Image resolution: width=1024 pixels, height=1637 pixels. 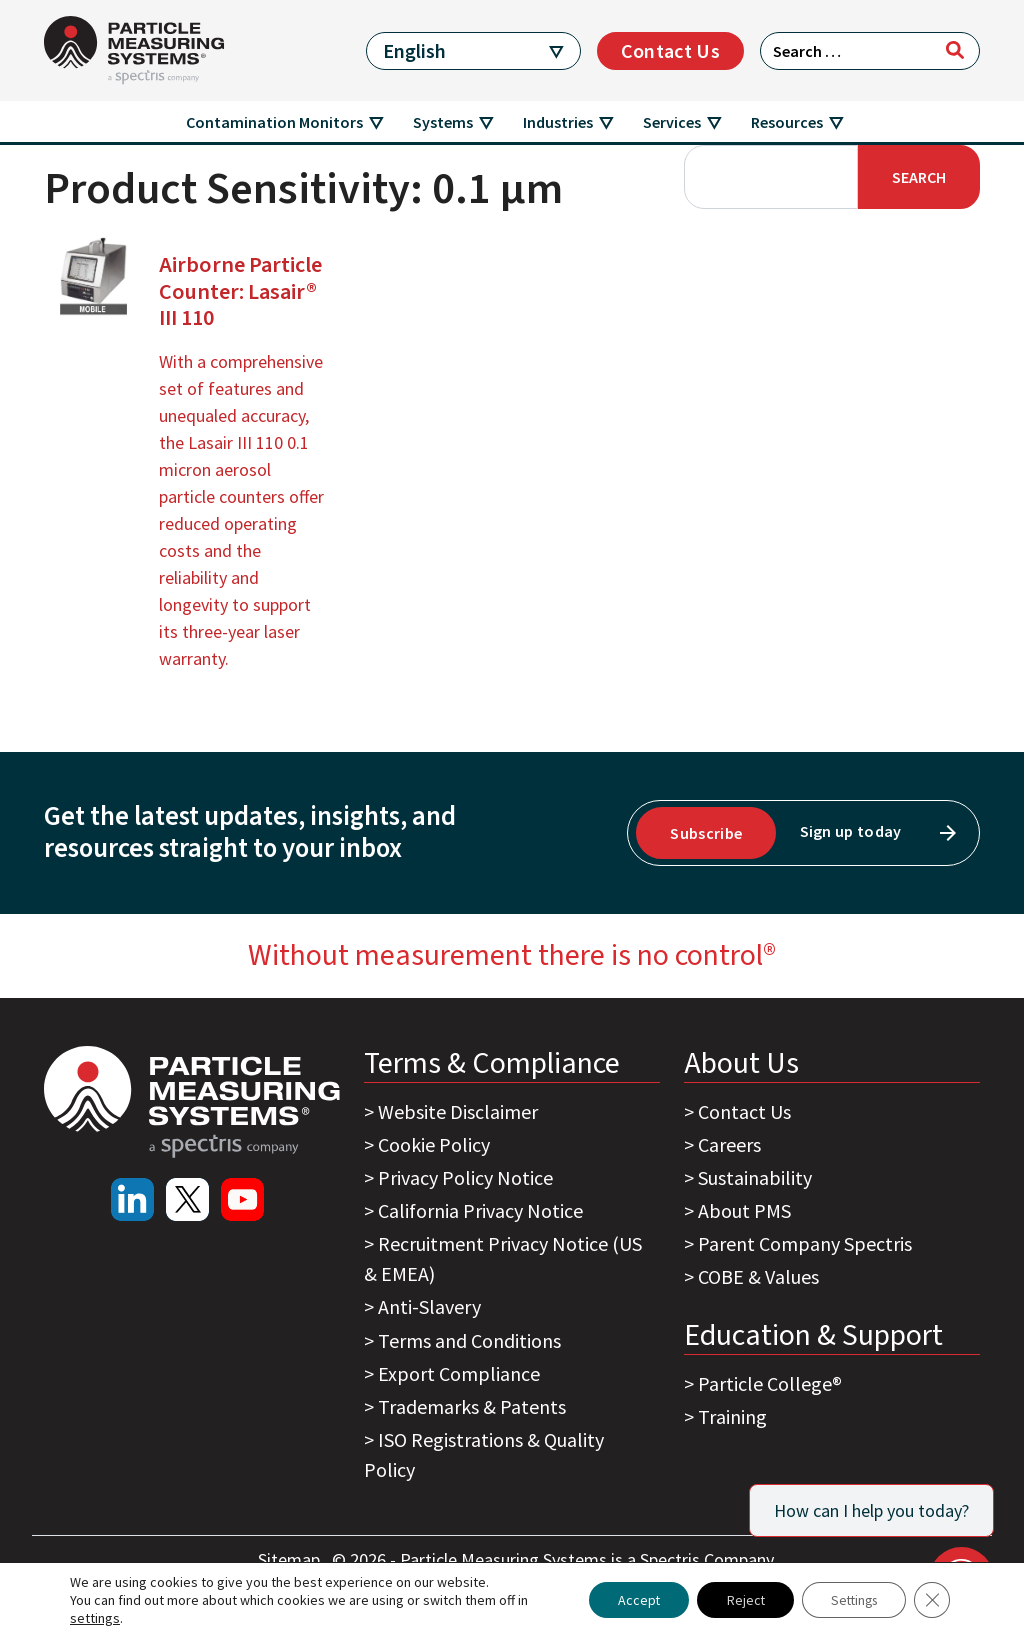 I want to click on About PMS, so click(x=744, y=1210).